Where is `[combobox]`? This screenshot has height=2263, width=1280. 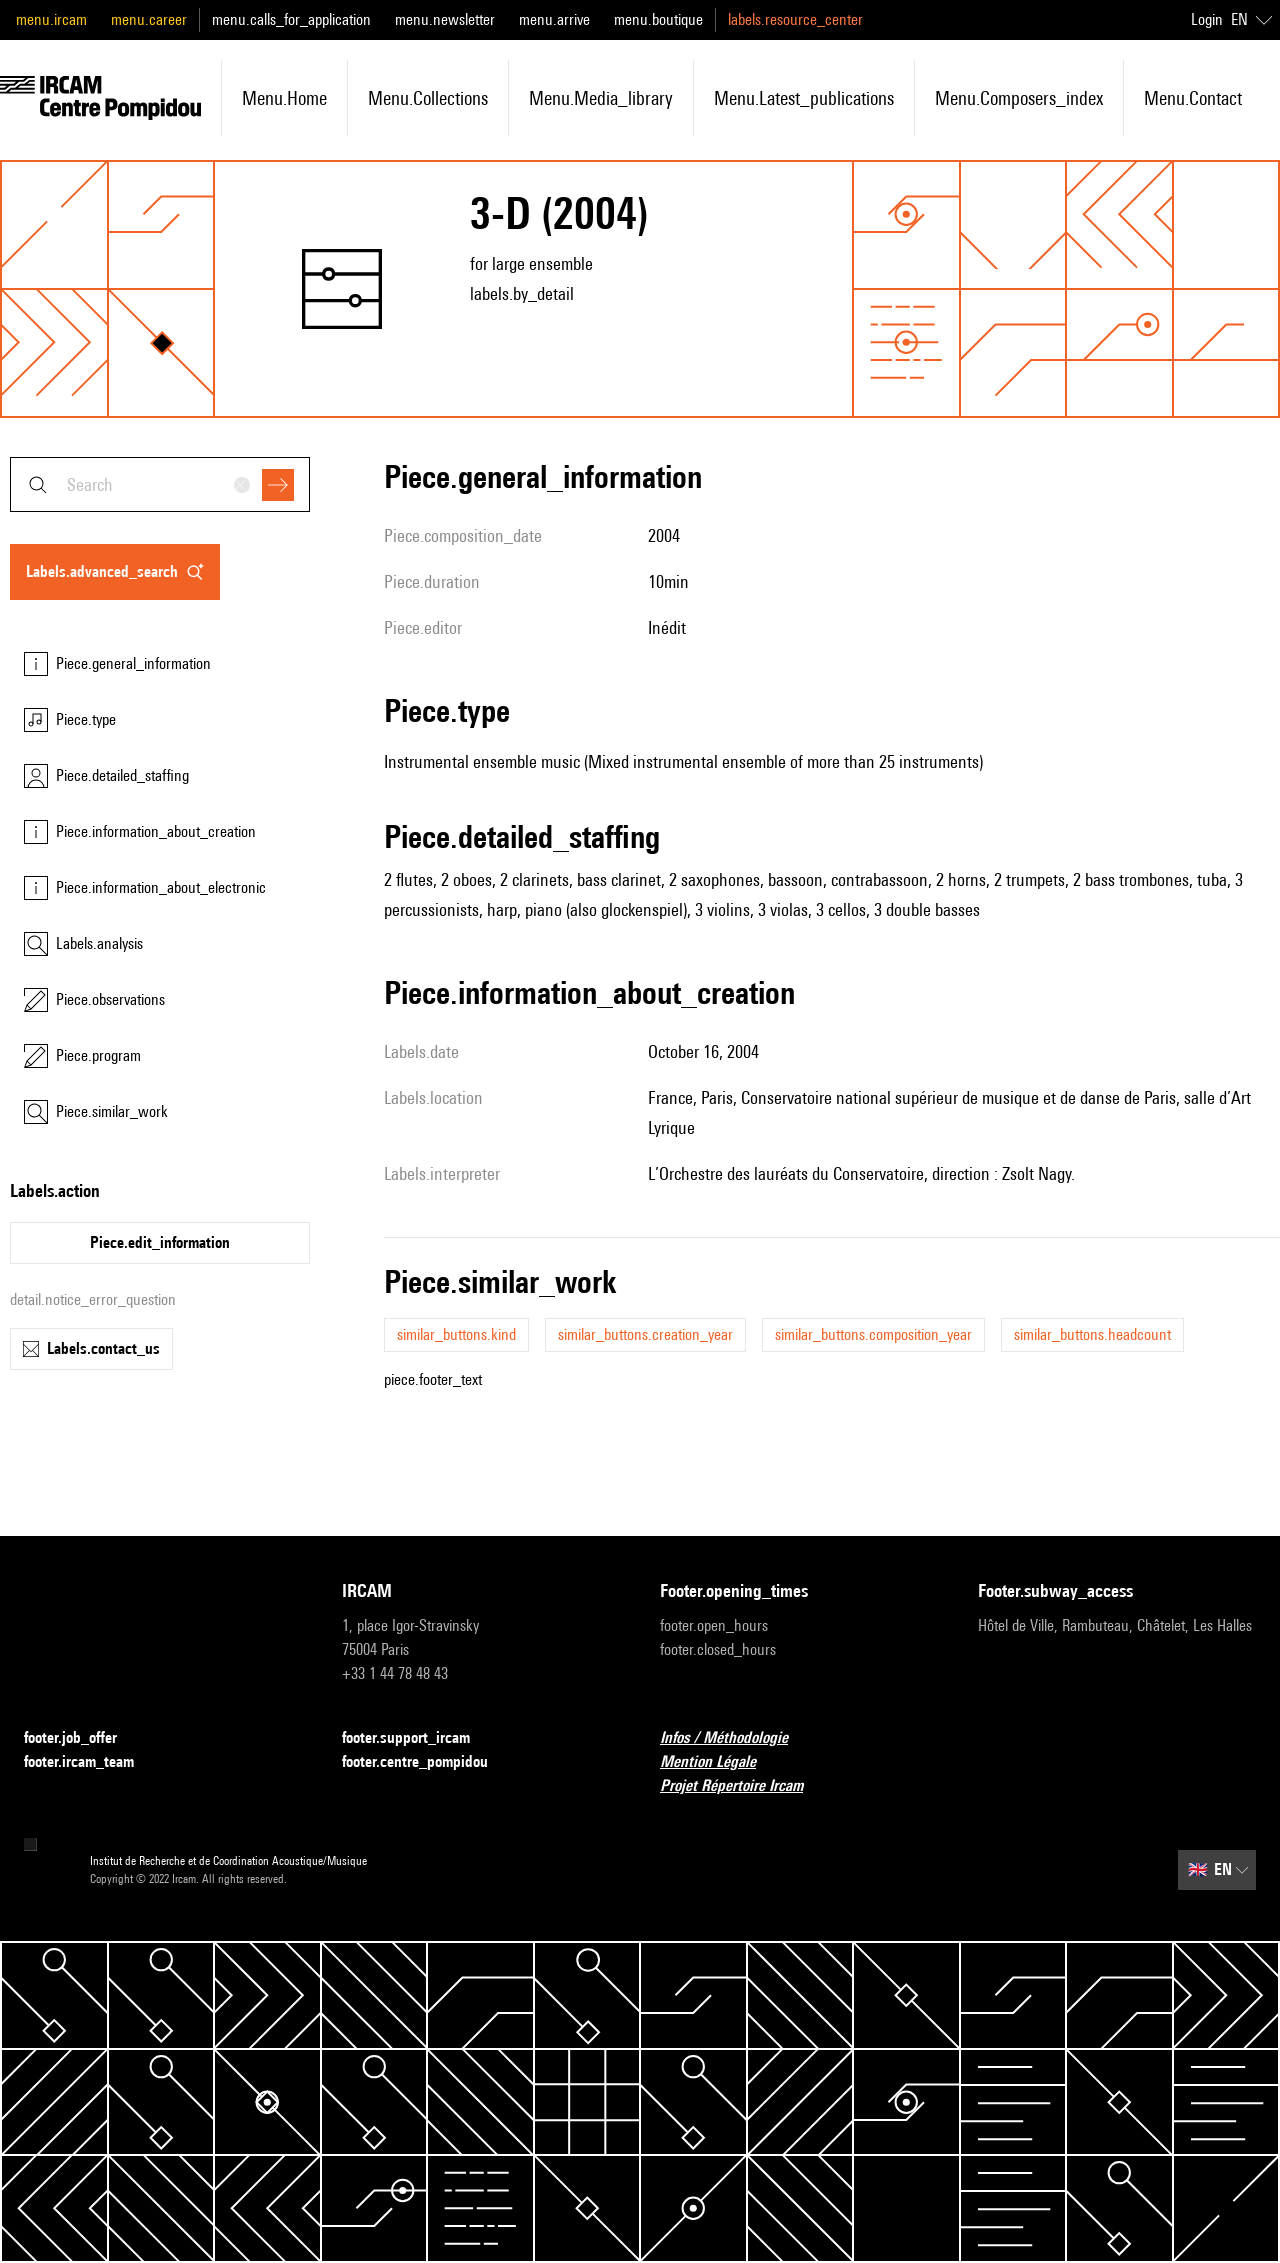 [combobox] is located at coordinates (160, 484).